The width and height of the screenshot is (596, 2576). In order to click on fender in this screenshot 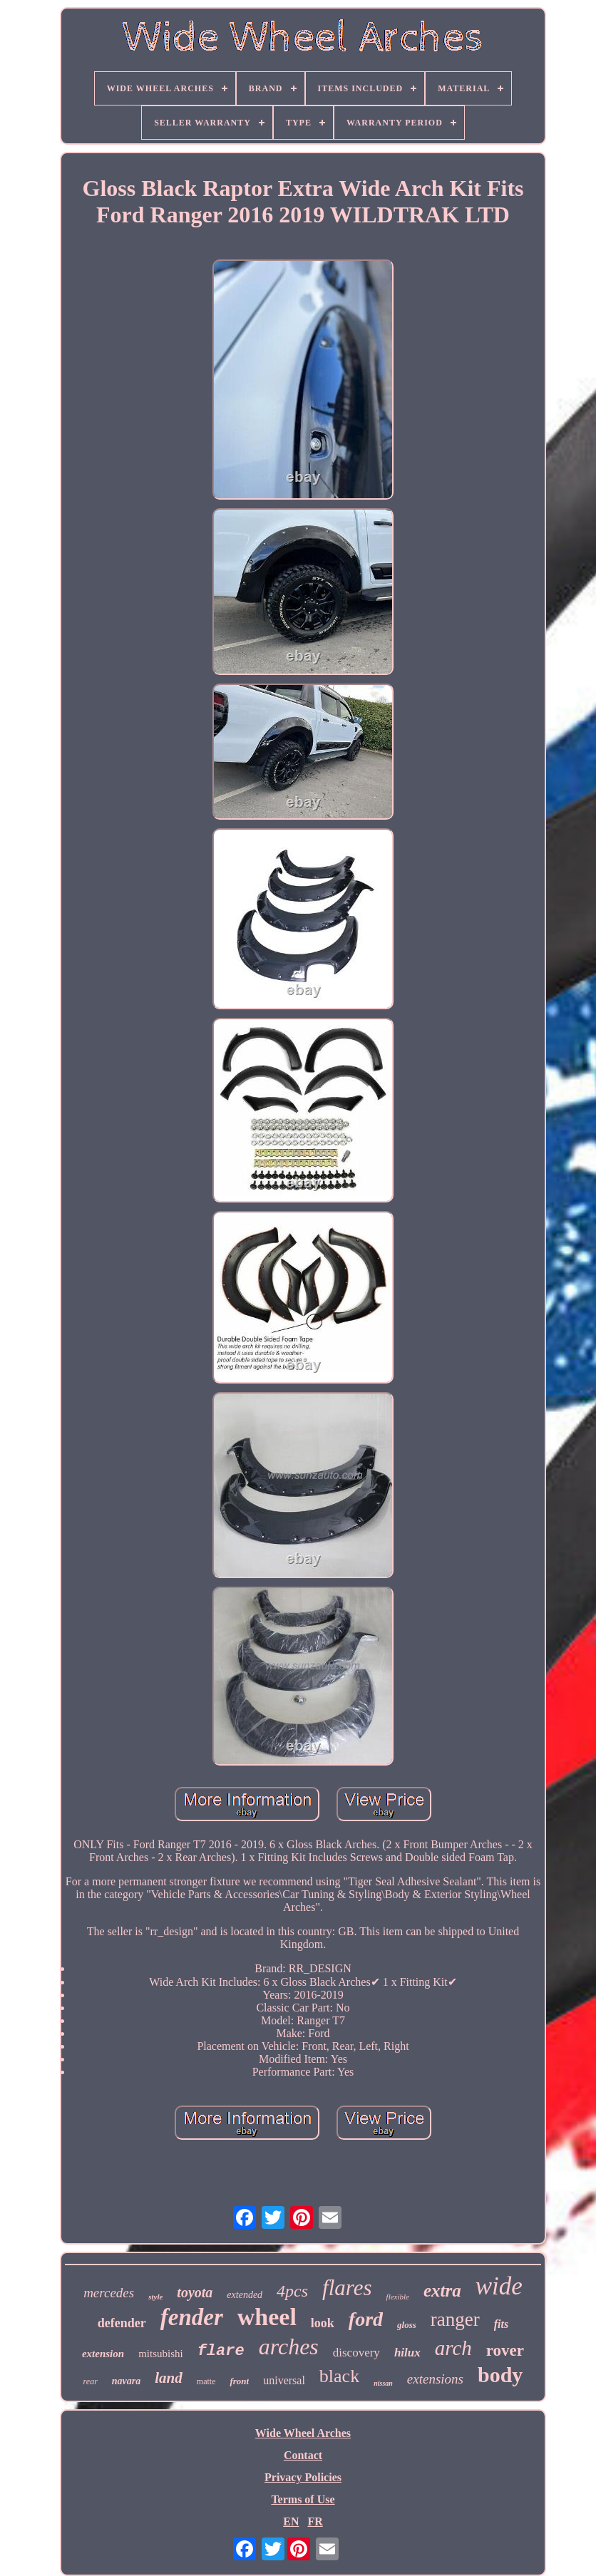, I will do `click(191, 2317)`.